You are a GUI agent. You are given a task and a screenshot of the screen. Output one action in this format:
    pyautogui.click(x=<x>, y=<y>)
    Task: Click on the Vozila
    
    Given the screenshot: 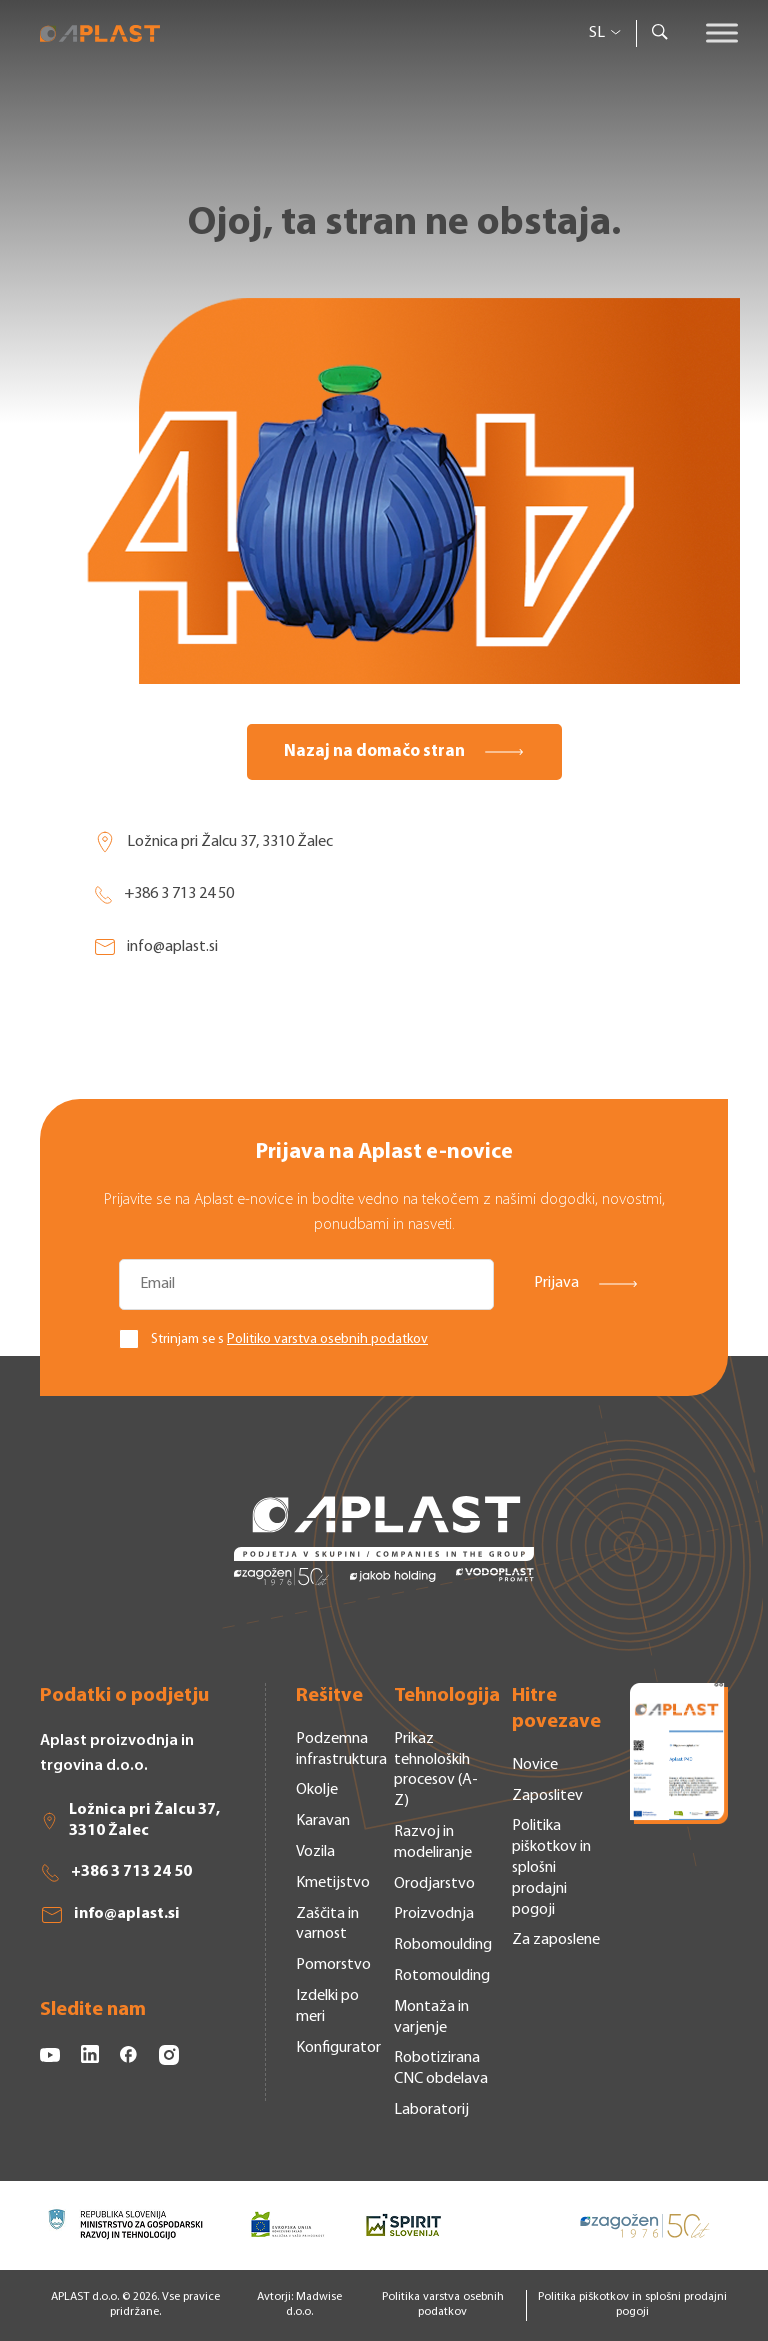 What is the action you would take?
    pyautogui.click(x=315, y=1852)
    